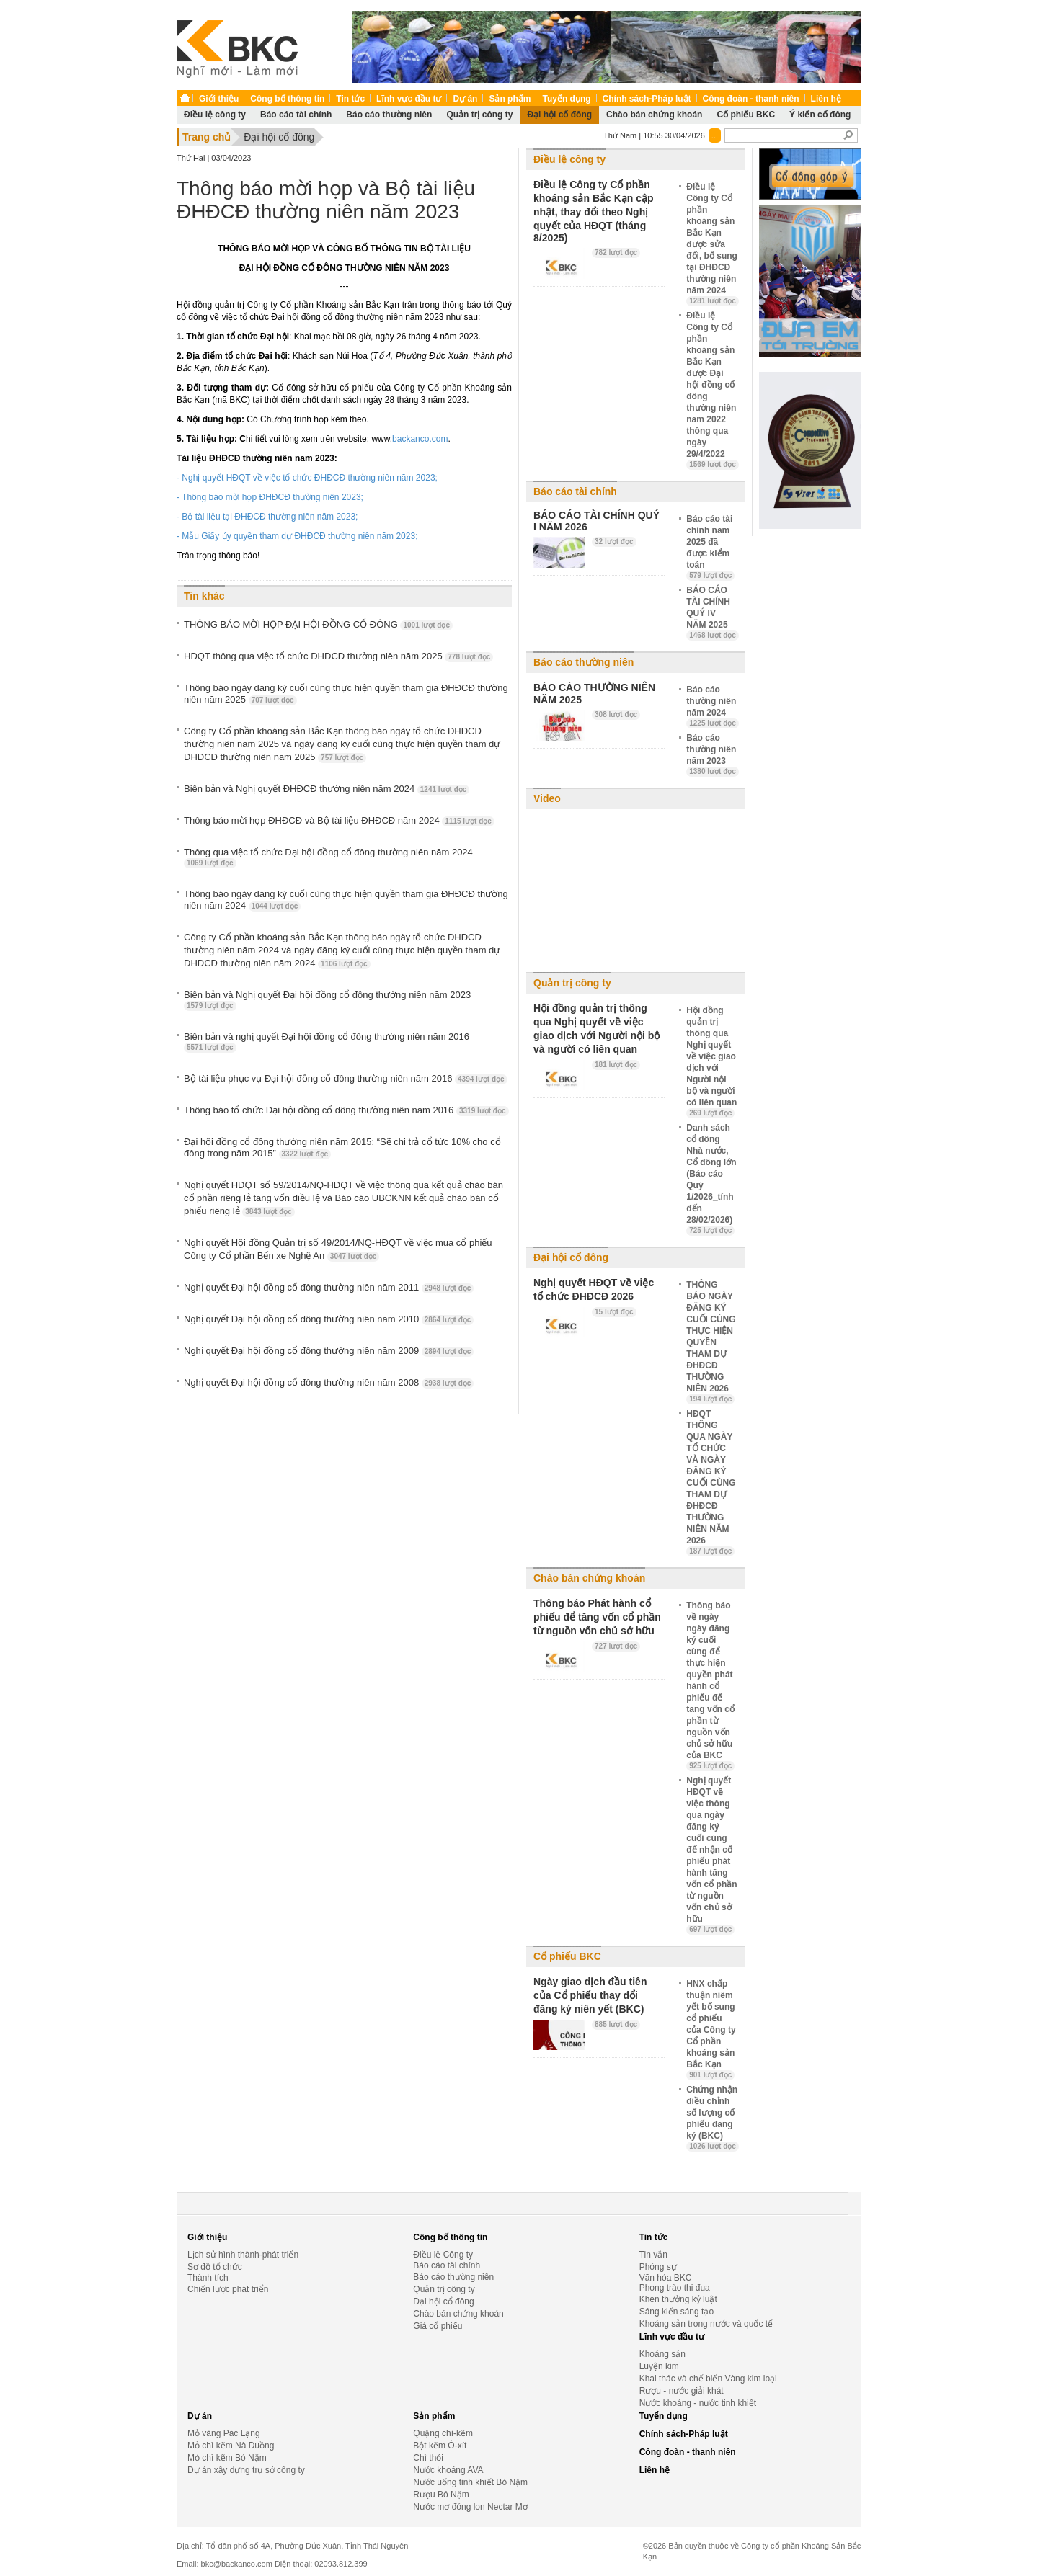 This screenshot has height=2576, width=1038. I want to click on Mỏ chì kẽm Bó Nặm, so click(227, 2458).